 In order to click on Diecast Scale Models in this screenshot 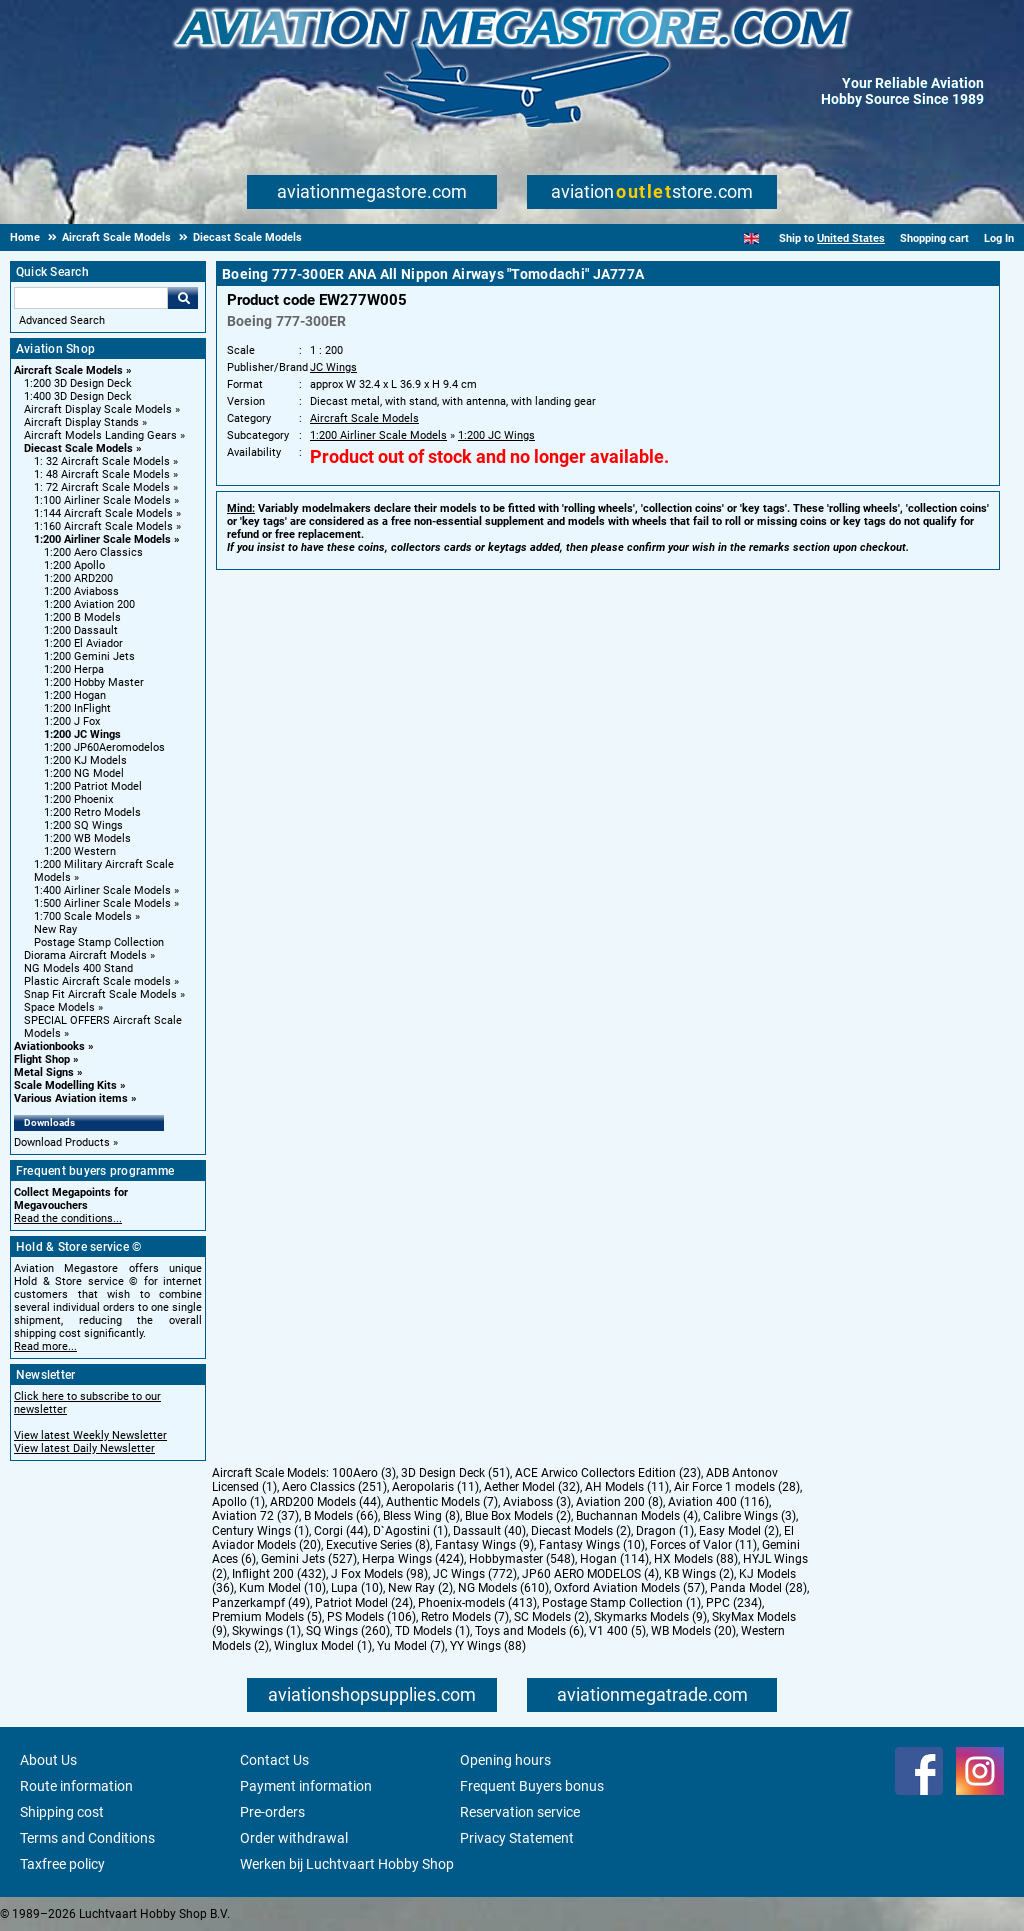, I will do `click(78, 448)`.